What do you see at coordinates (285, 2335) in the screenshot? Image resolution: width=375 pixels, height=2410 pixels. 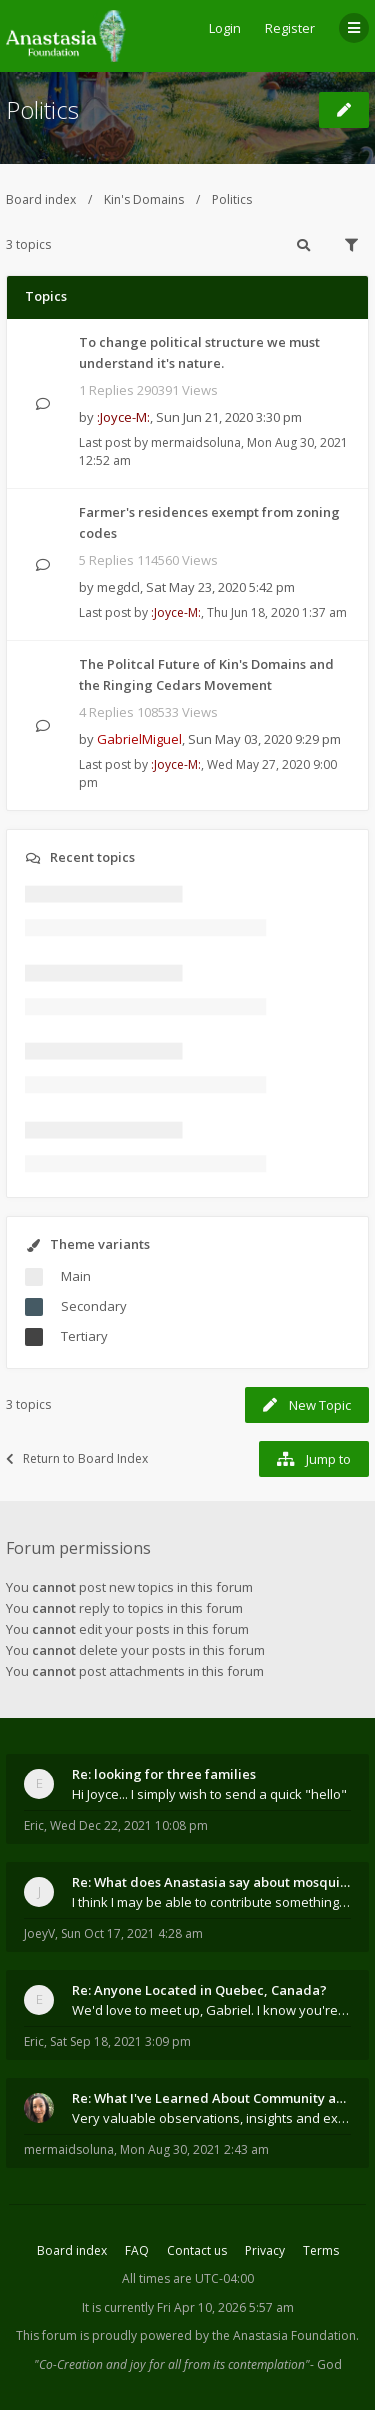 I see `the Anastasia Foundation.` at bounding box center [285, 2335].